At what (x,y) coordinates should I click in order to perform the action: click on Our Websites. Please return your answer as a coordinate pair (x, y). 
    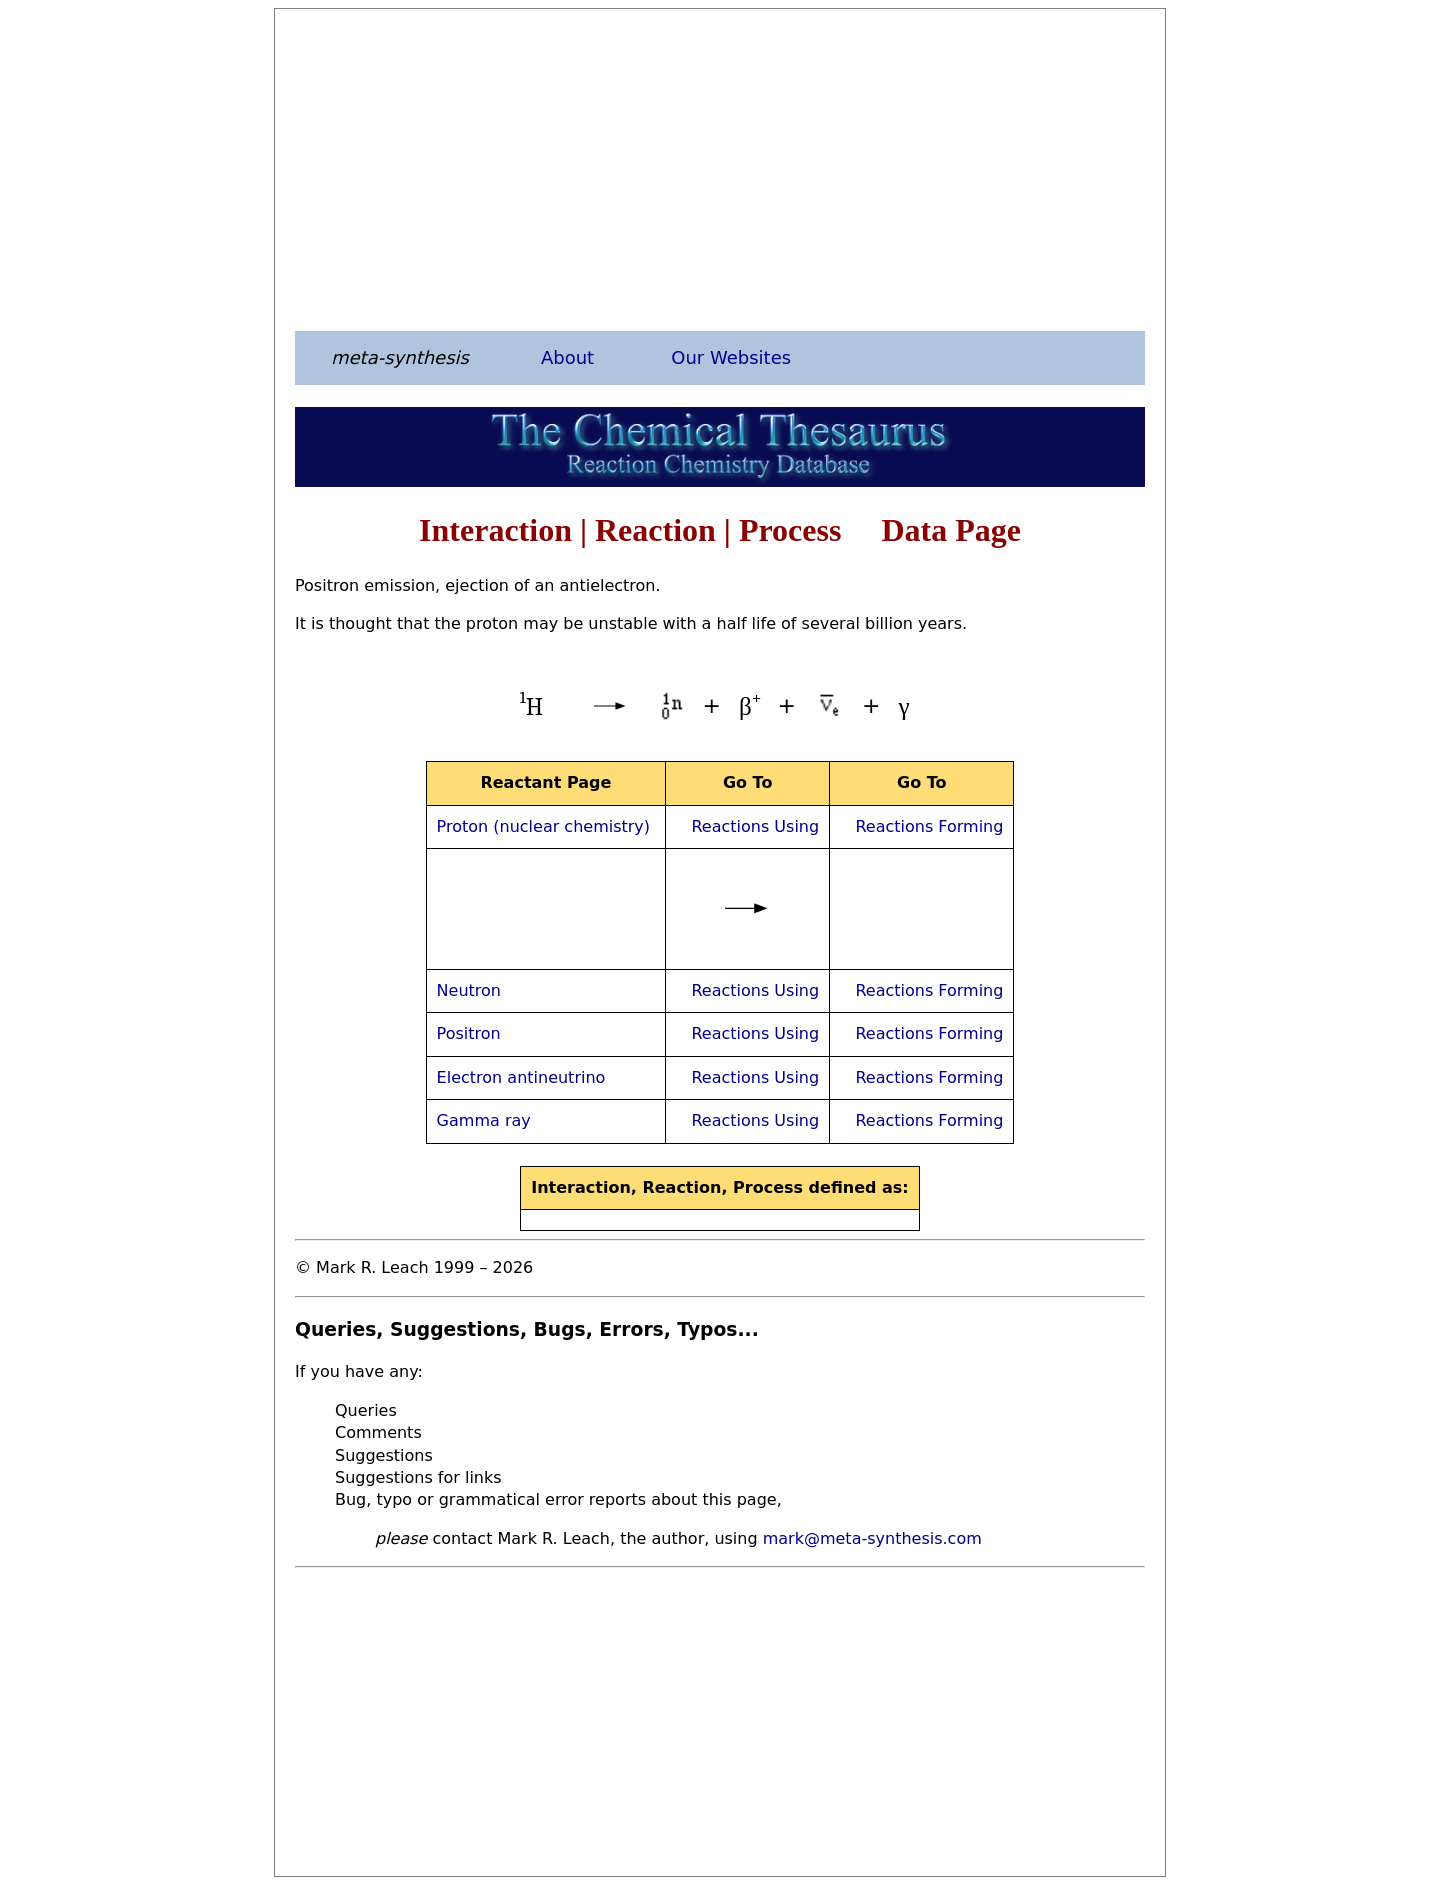
    Looking at the image, I should click on (731, 357).